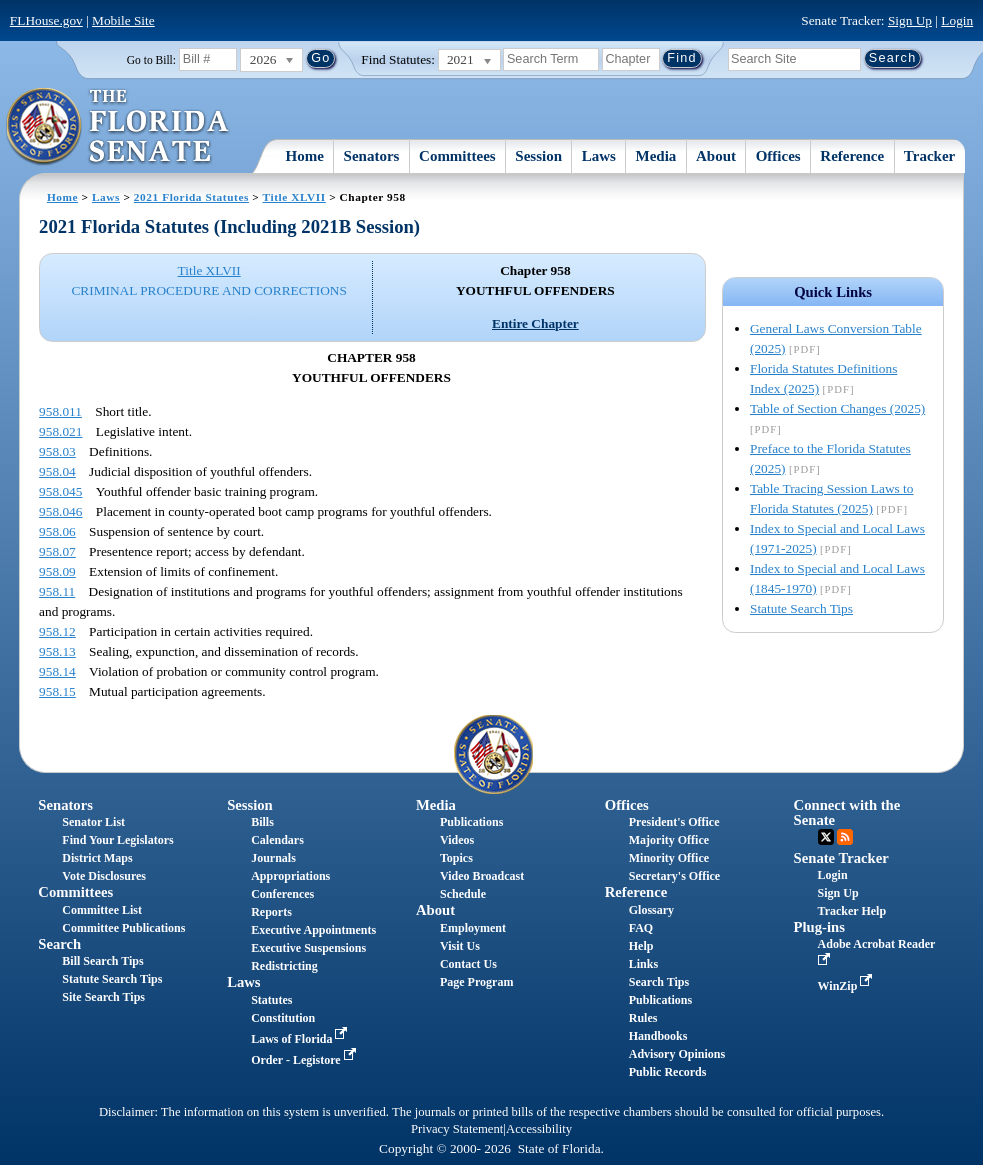 The image size is (983, 1165). I want to click on Search, so click(59, 944).